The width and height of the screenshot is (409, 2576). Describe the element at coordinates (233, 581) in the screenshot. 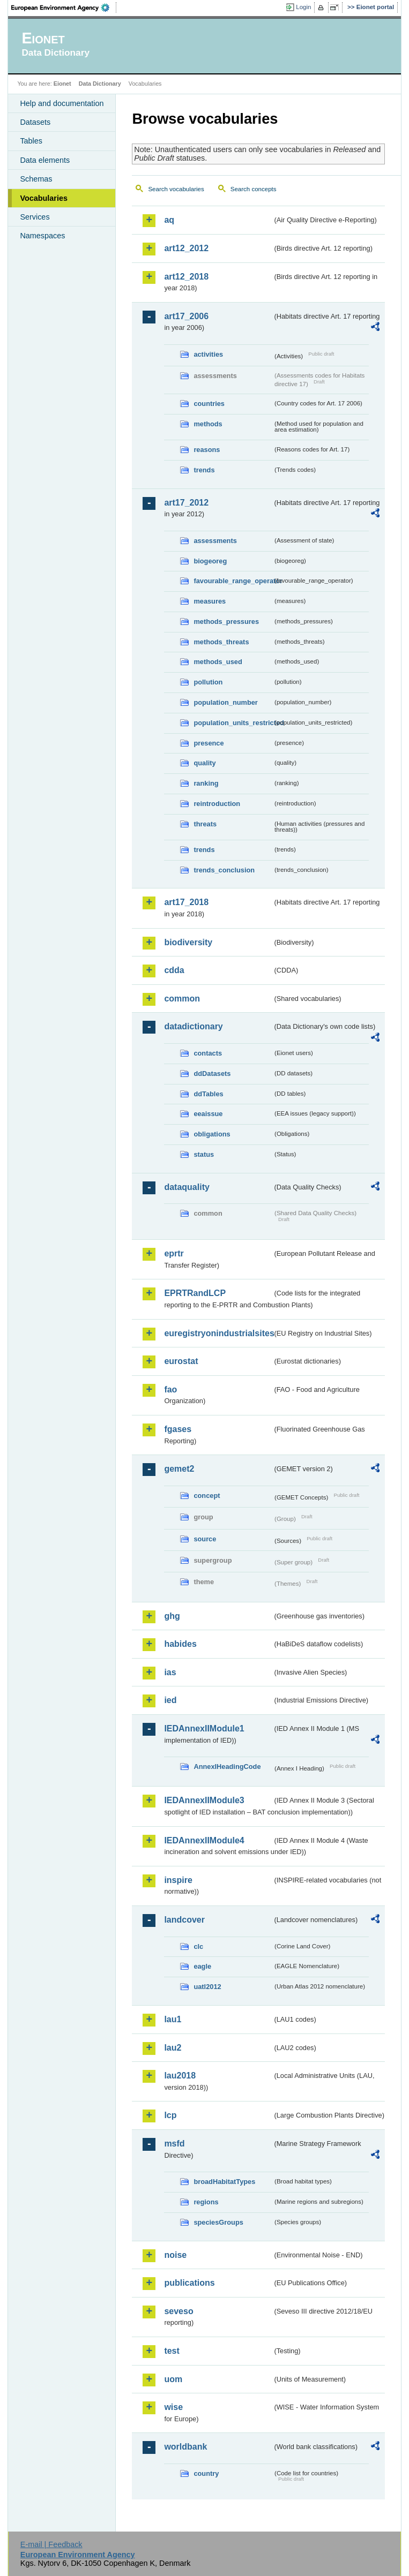

I see `favourable_range_operator` at that location.